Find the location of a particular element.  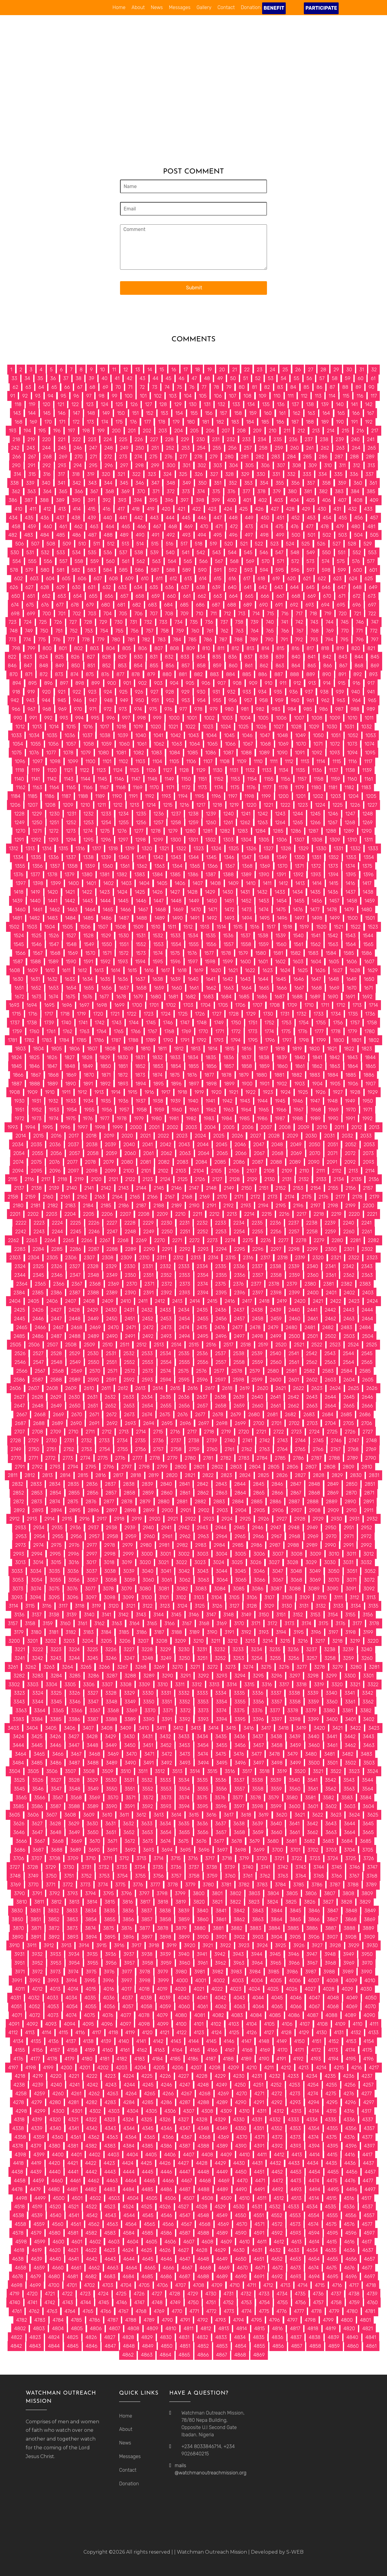

1141 is located at coordinates (35, 779).